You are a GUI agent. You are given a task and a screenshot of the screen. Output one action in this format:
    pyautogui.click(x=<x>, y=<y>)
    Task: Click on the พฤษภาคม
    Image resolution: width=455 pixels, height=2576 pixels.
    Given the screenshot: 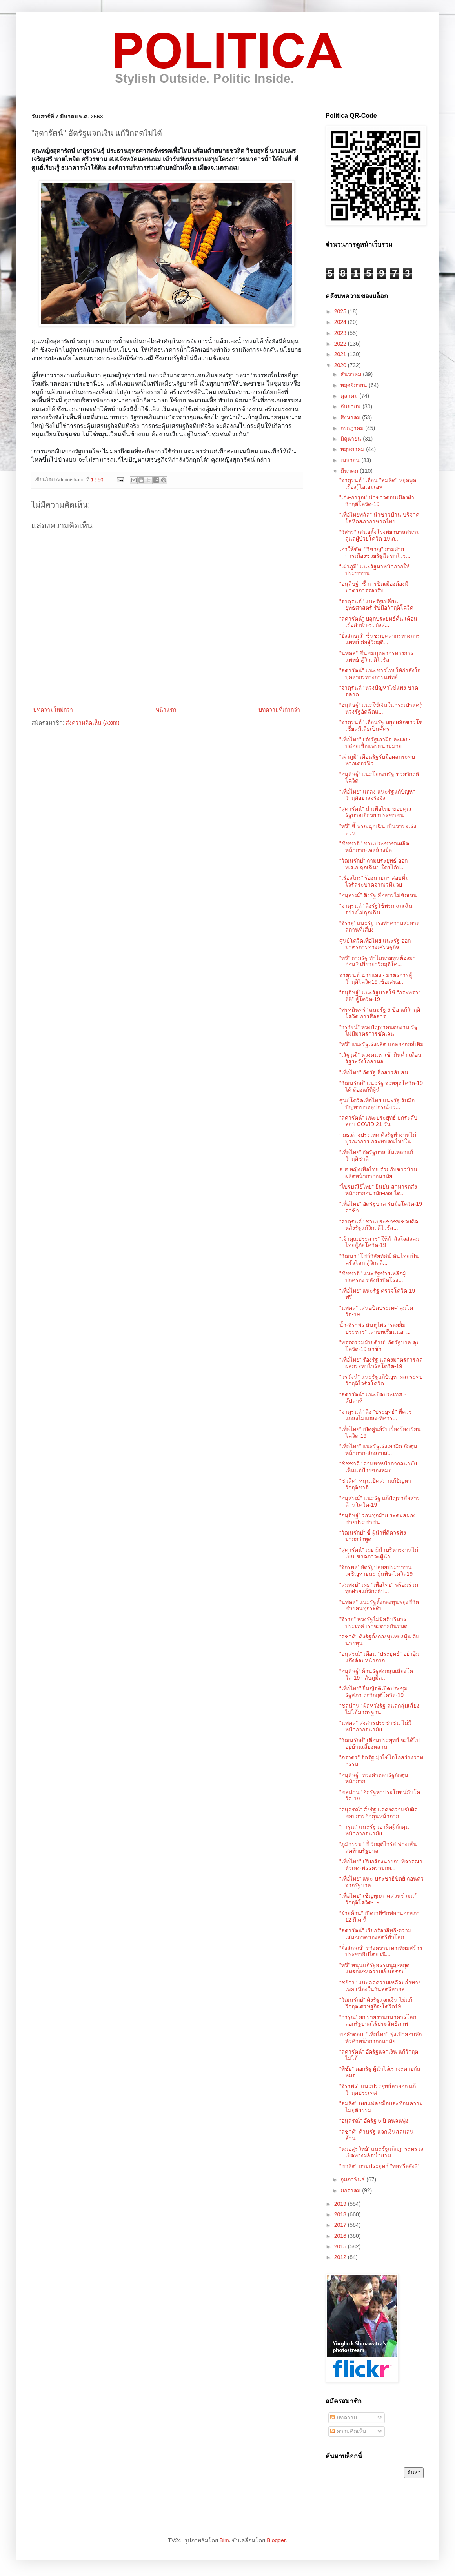 What is the action you would take?
    pyautogui.click(x=353, y=449)
    